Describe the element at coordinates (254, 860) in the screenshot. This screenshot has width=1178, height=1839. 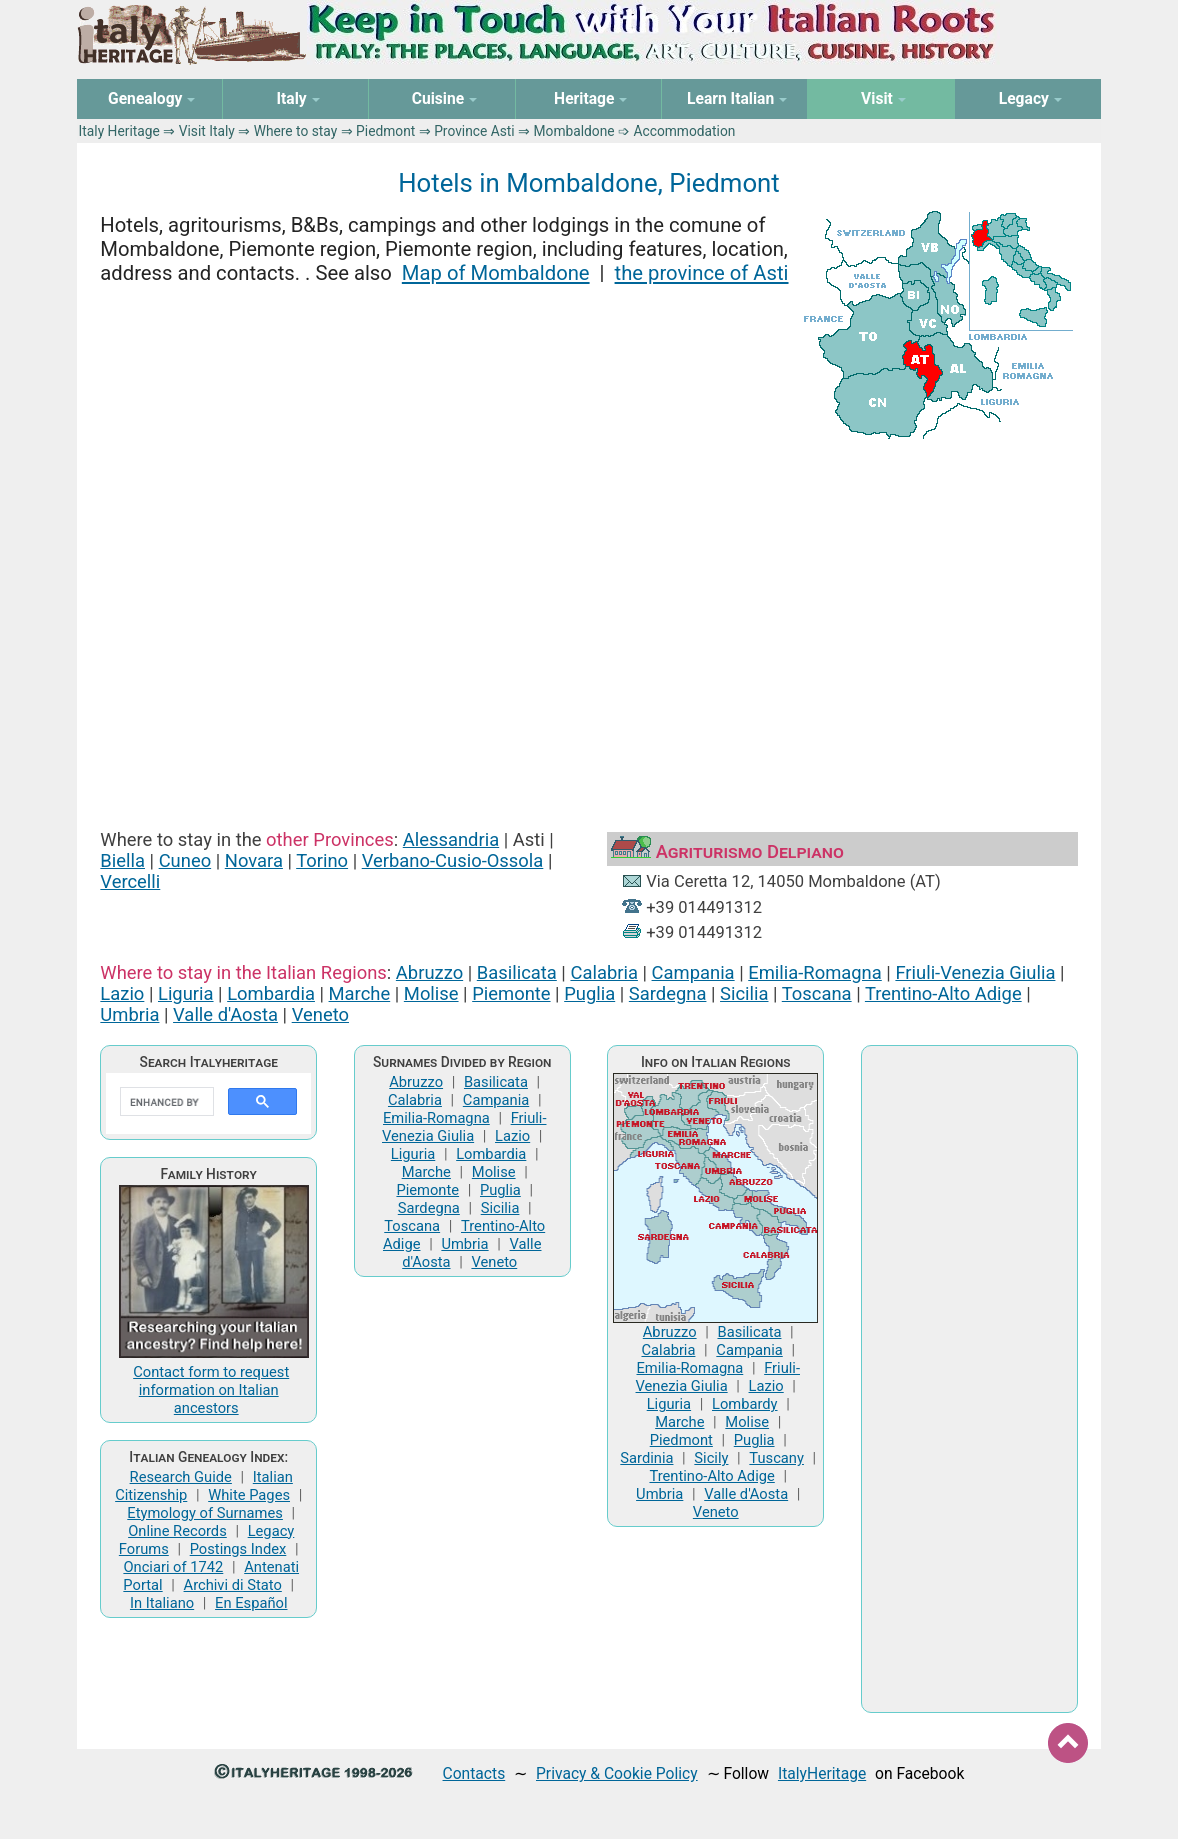
I see `Novara` at that location.